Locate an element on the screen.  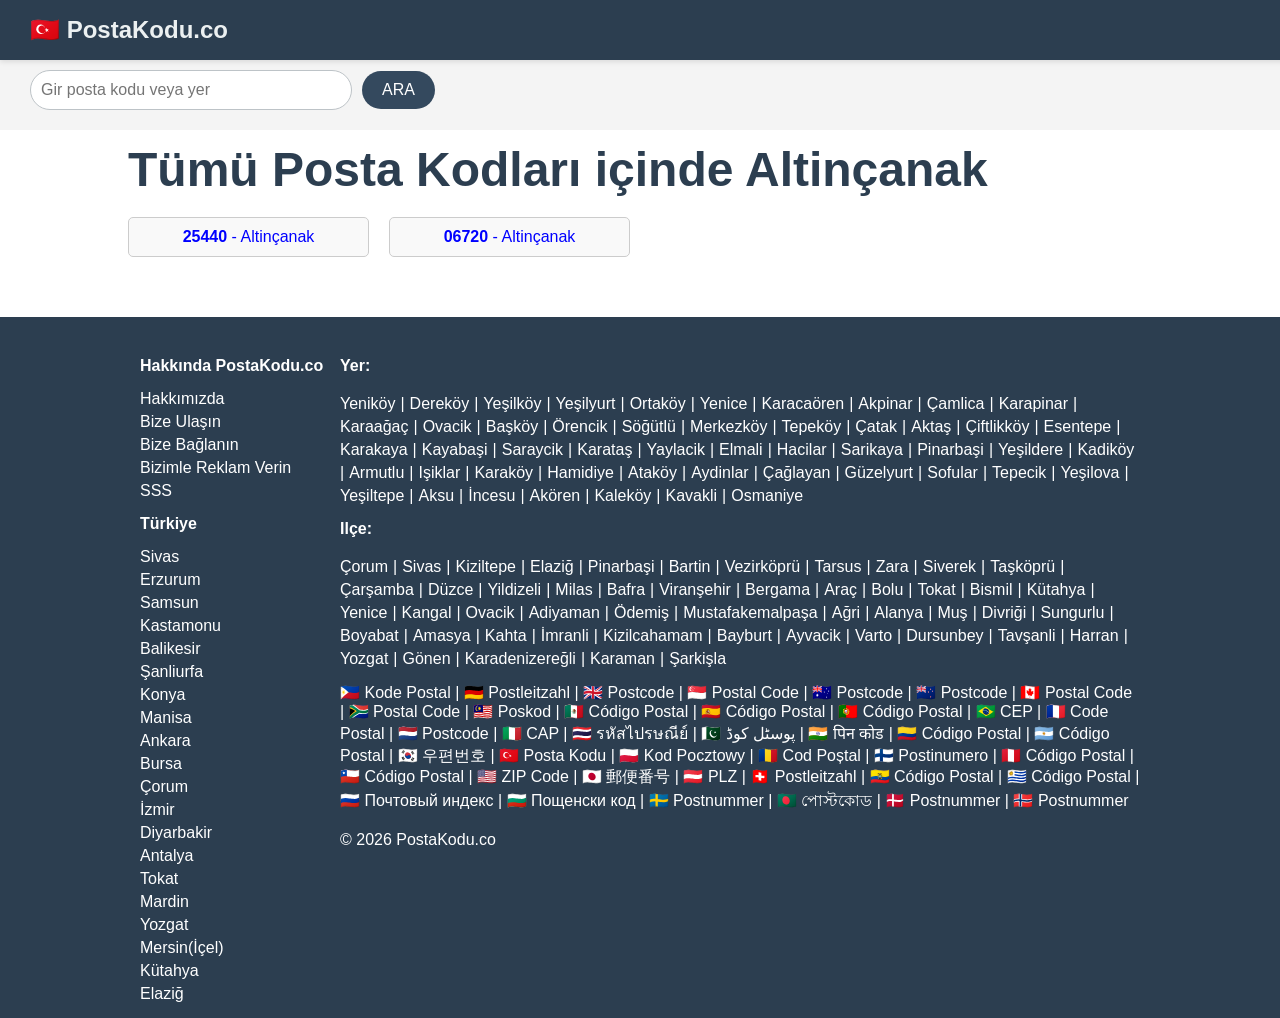
Bismil is located at coordinates (991, 589).